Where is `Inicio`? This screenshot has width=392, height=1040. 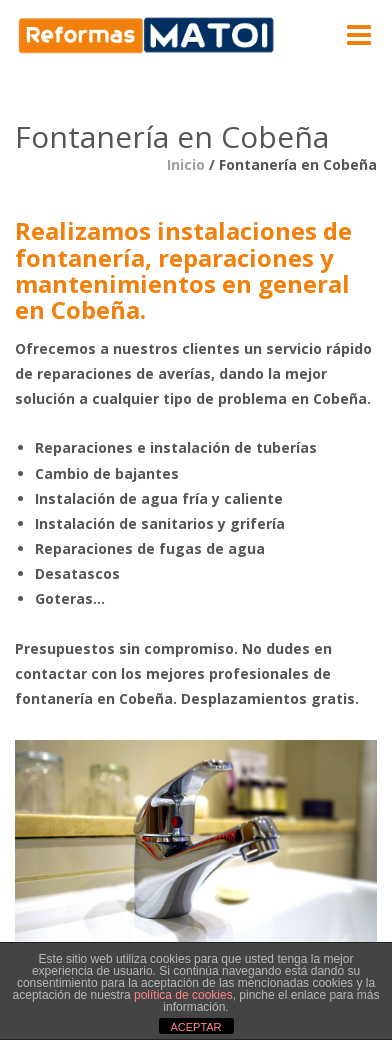 Inicio is located at coordinates (186, 164).